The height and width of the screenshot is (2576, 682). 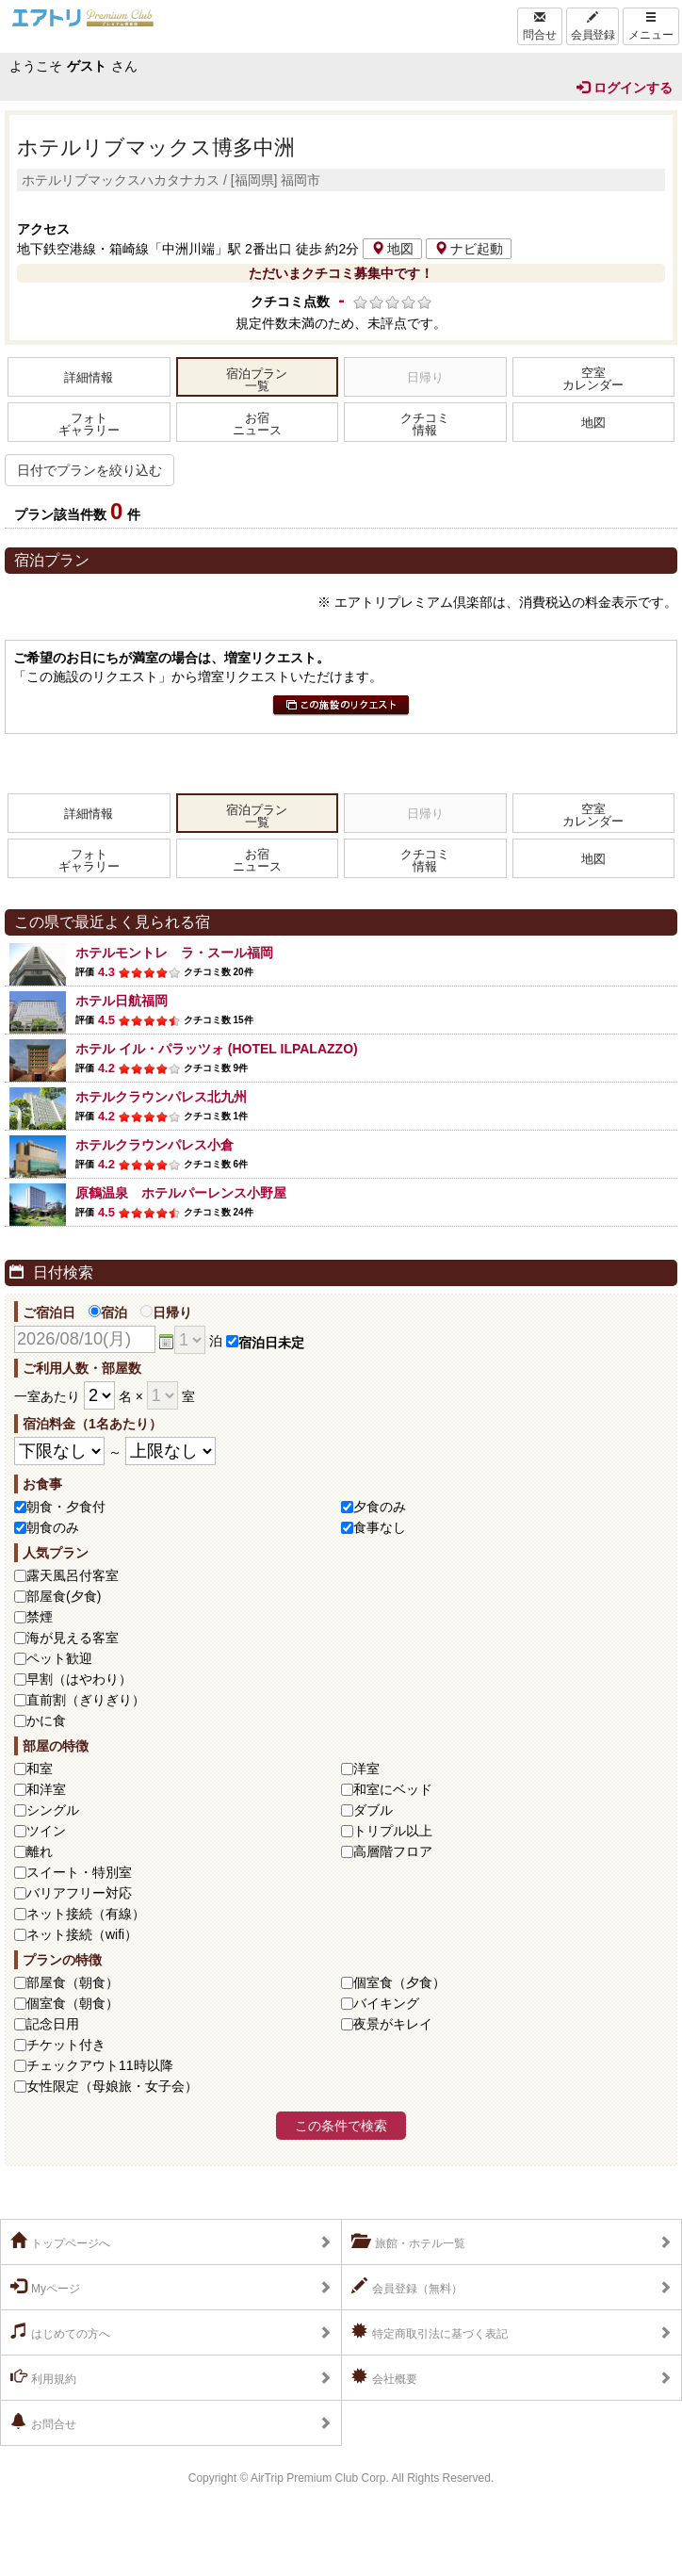 I want to click on 利用規約, so click(x=43, y=2377).